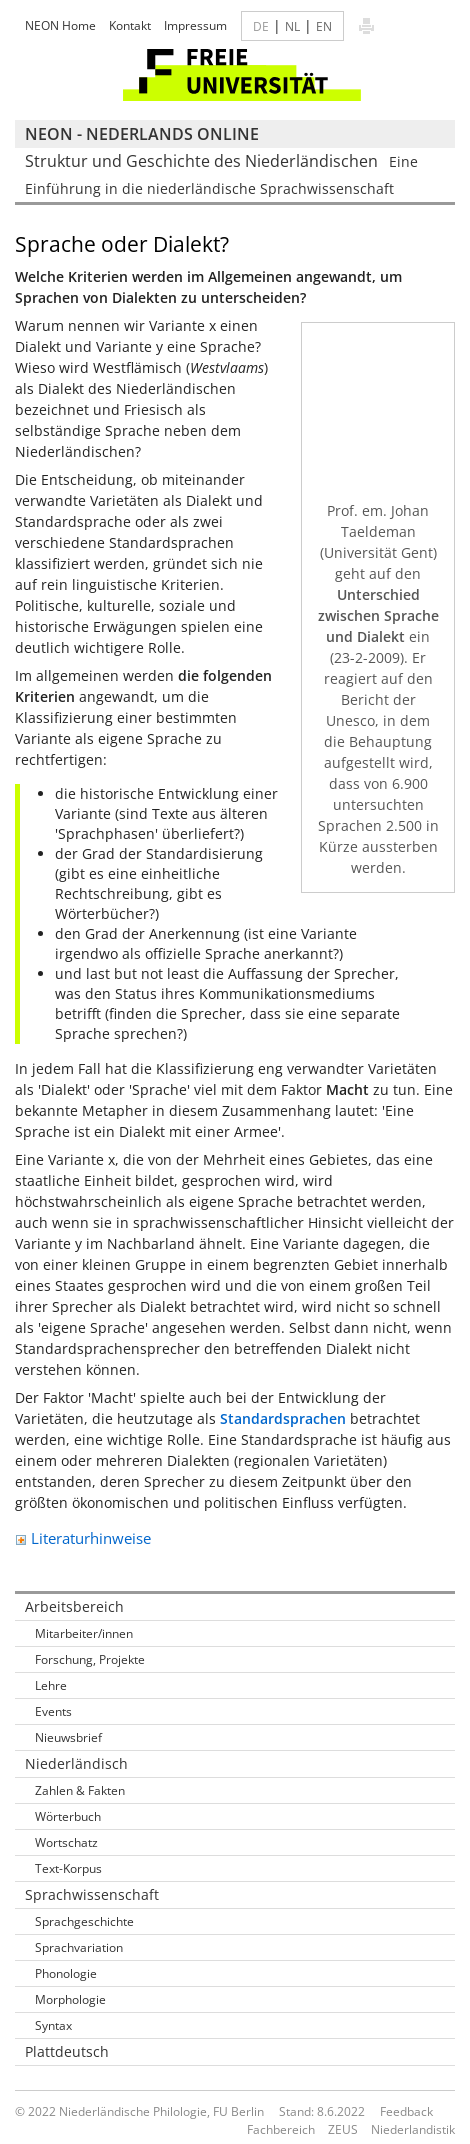 This screenshot has width=470, height=2144. I want to click on ZEUS, so click(343, 2129).